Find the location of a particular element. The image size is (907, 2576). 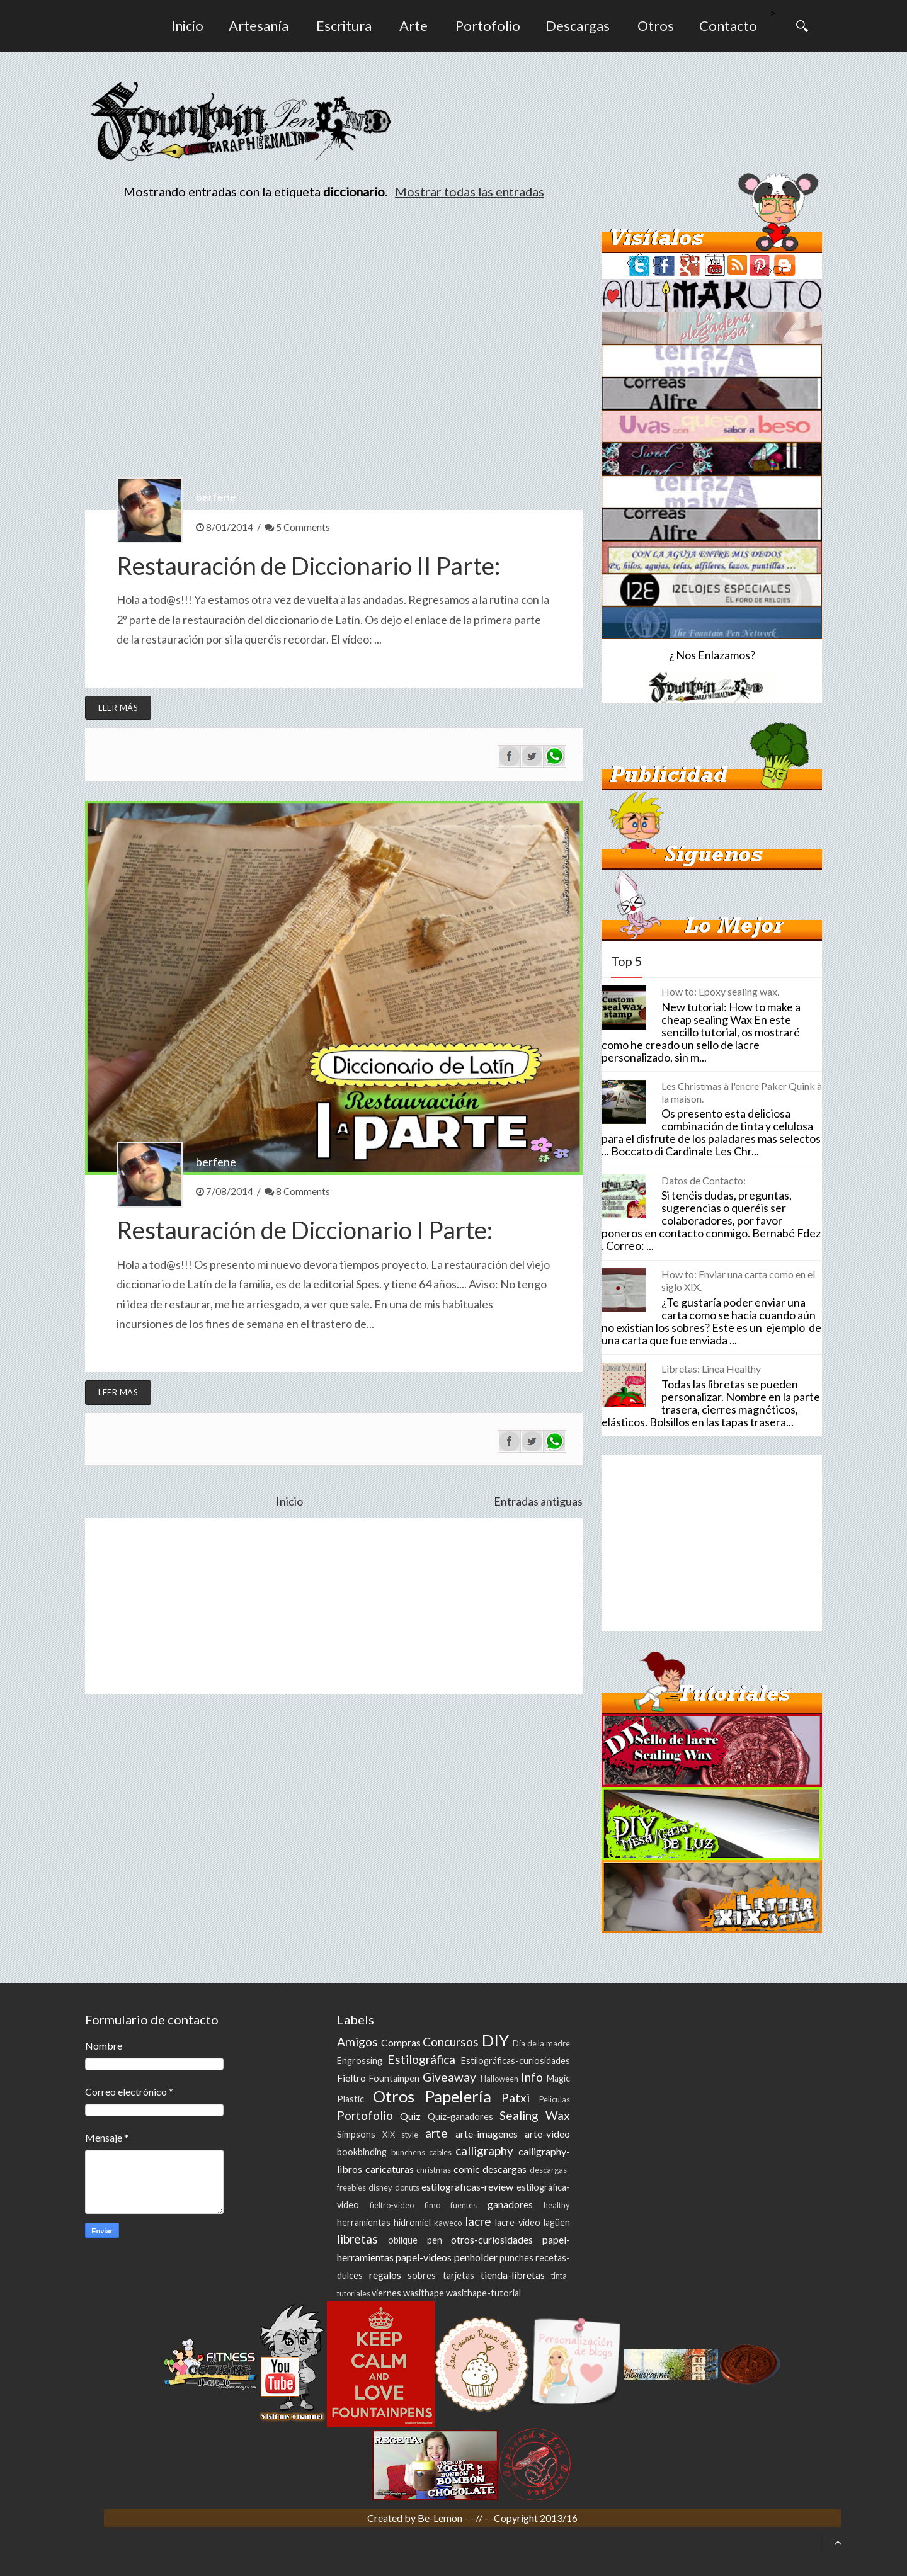

herramientas is located at coordinates (364, 2222).